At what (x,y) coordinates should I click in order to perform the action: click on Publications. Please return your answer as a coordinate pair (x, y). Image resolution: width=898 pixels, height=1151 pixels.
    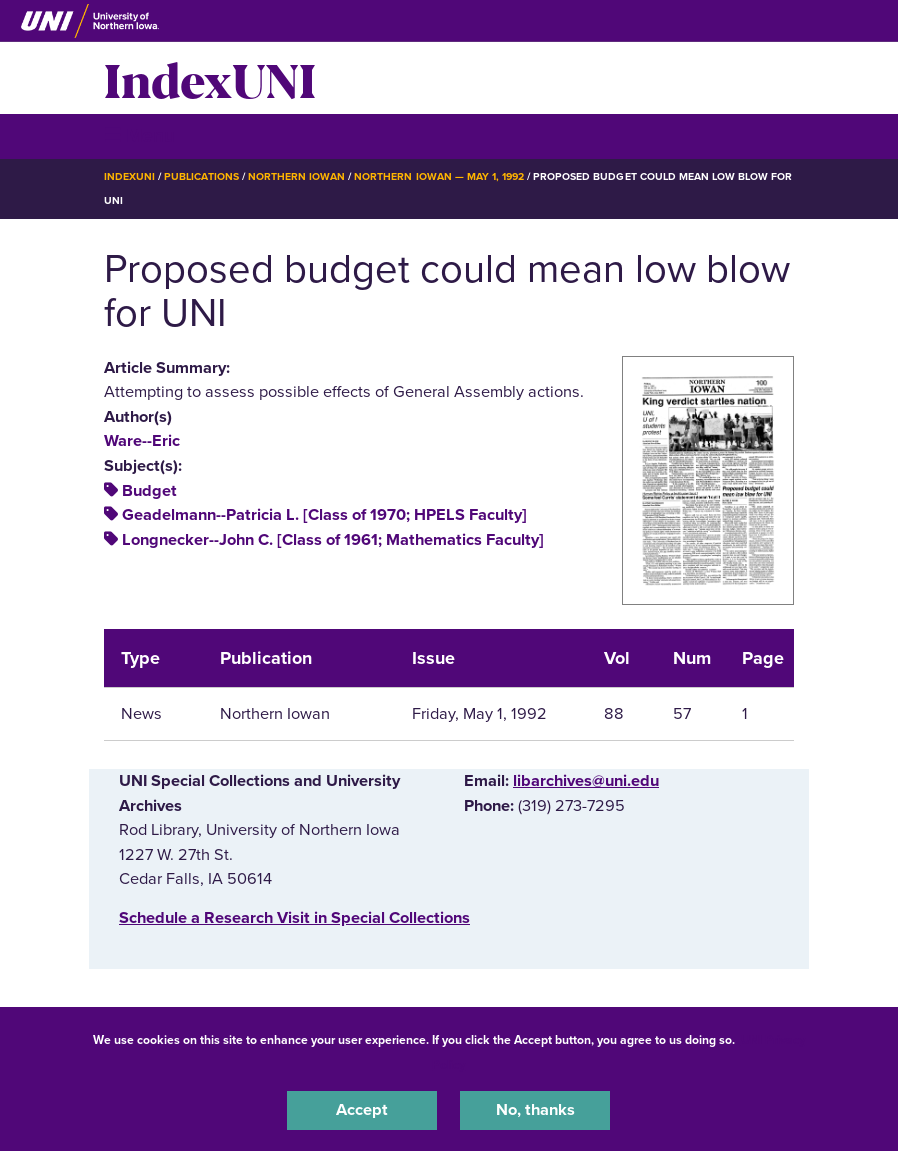
    Looking at the image, I should click on (201, 176).